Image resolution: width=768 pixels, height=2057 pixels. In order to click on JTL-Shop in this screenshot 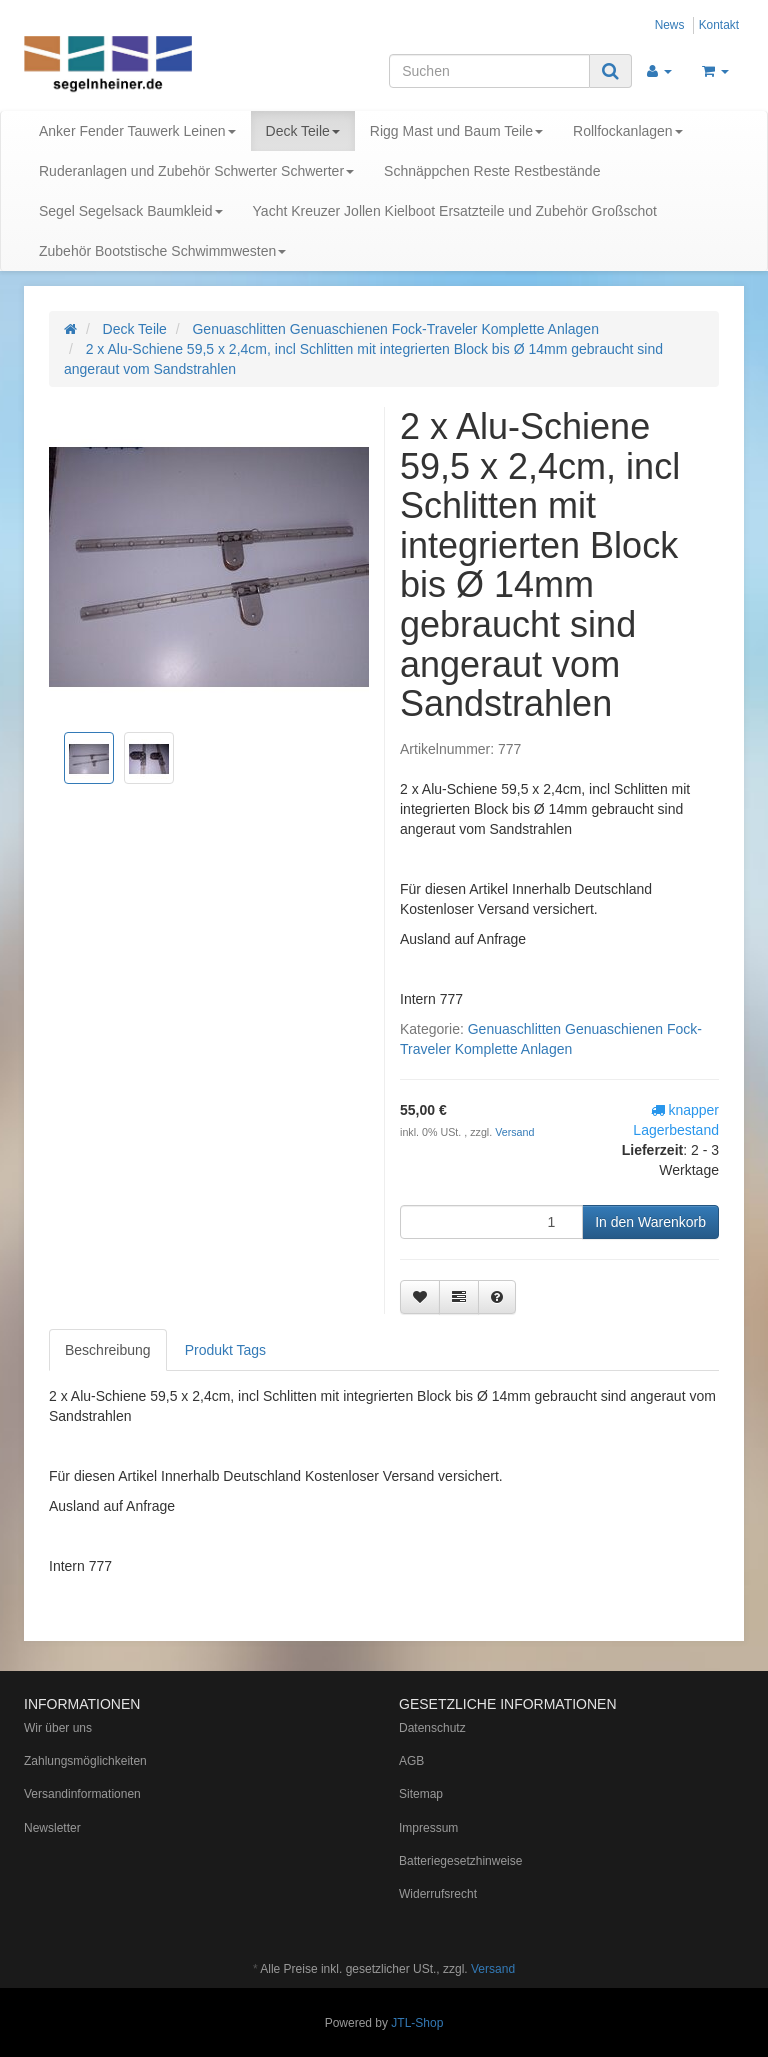, I will do `click(417, 2023)`.